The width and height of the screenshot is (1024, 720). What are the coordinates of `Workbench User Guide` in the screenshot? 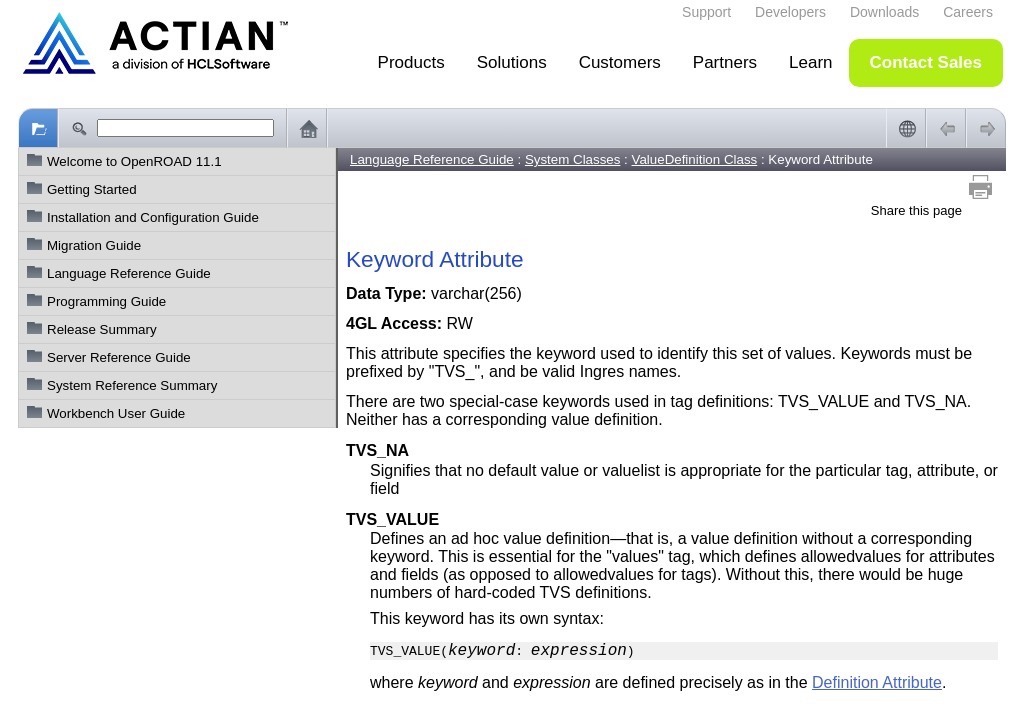 It's located at (116, 413).